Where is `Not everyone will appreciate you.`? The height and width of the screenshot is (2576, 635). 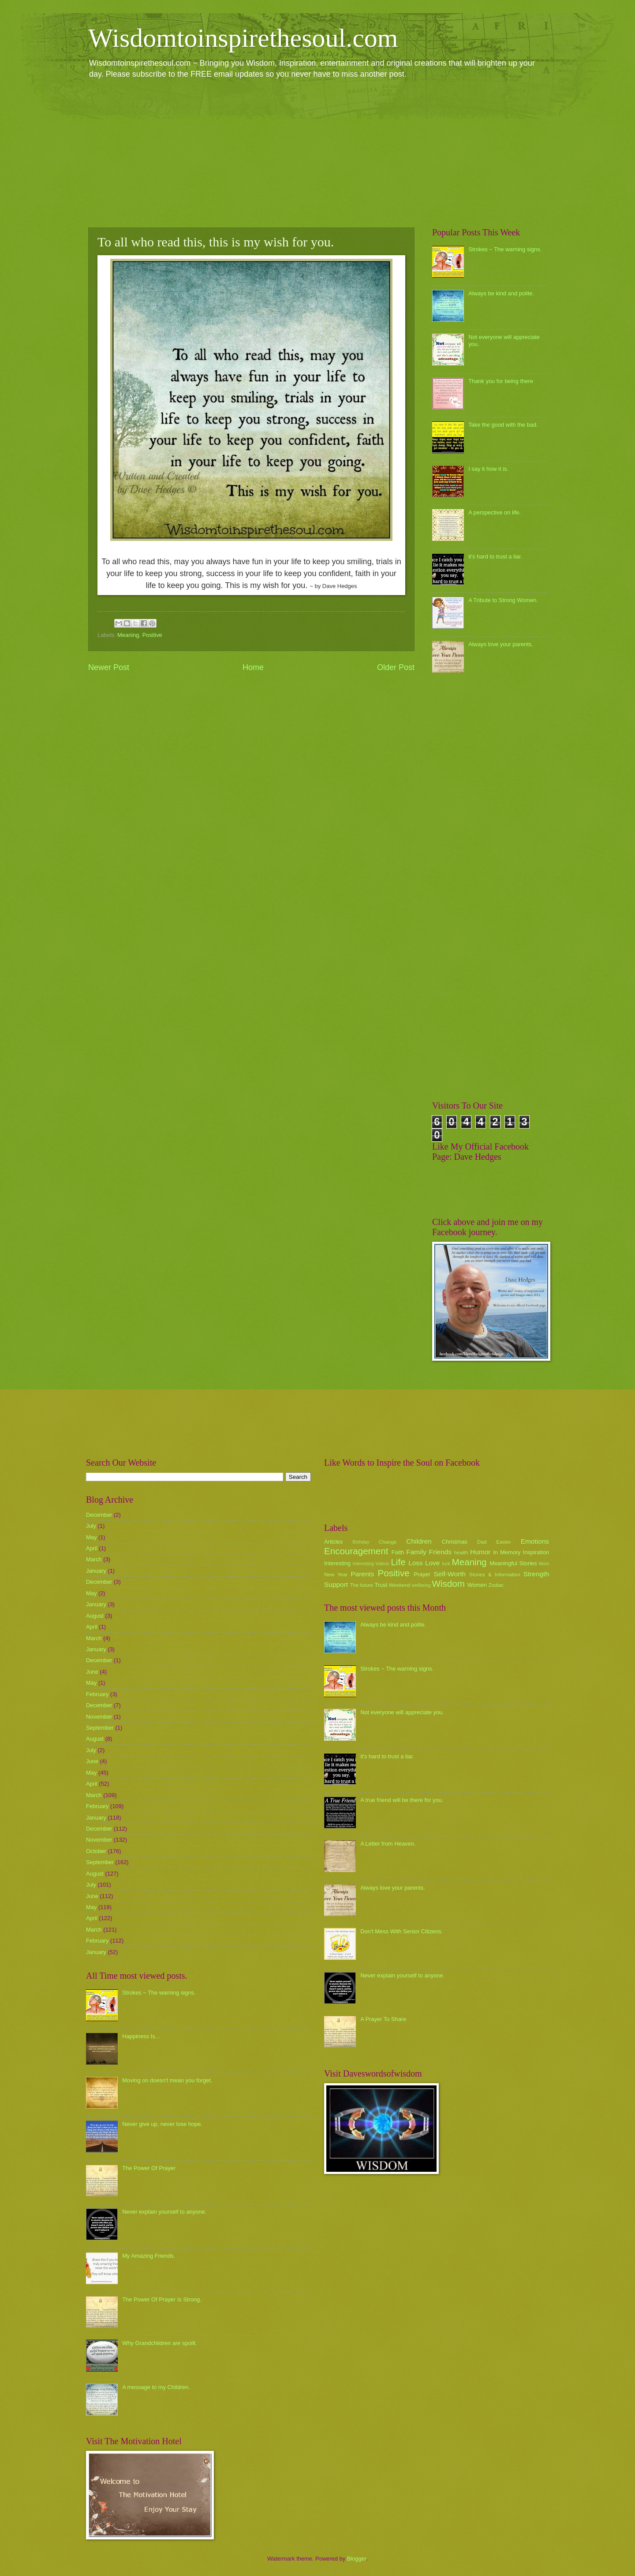 Not everyone will appreciate you. is located at coordinates (402, 1712).